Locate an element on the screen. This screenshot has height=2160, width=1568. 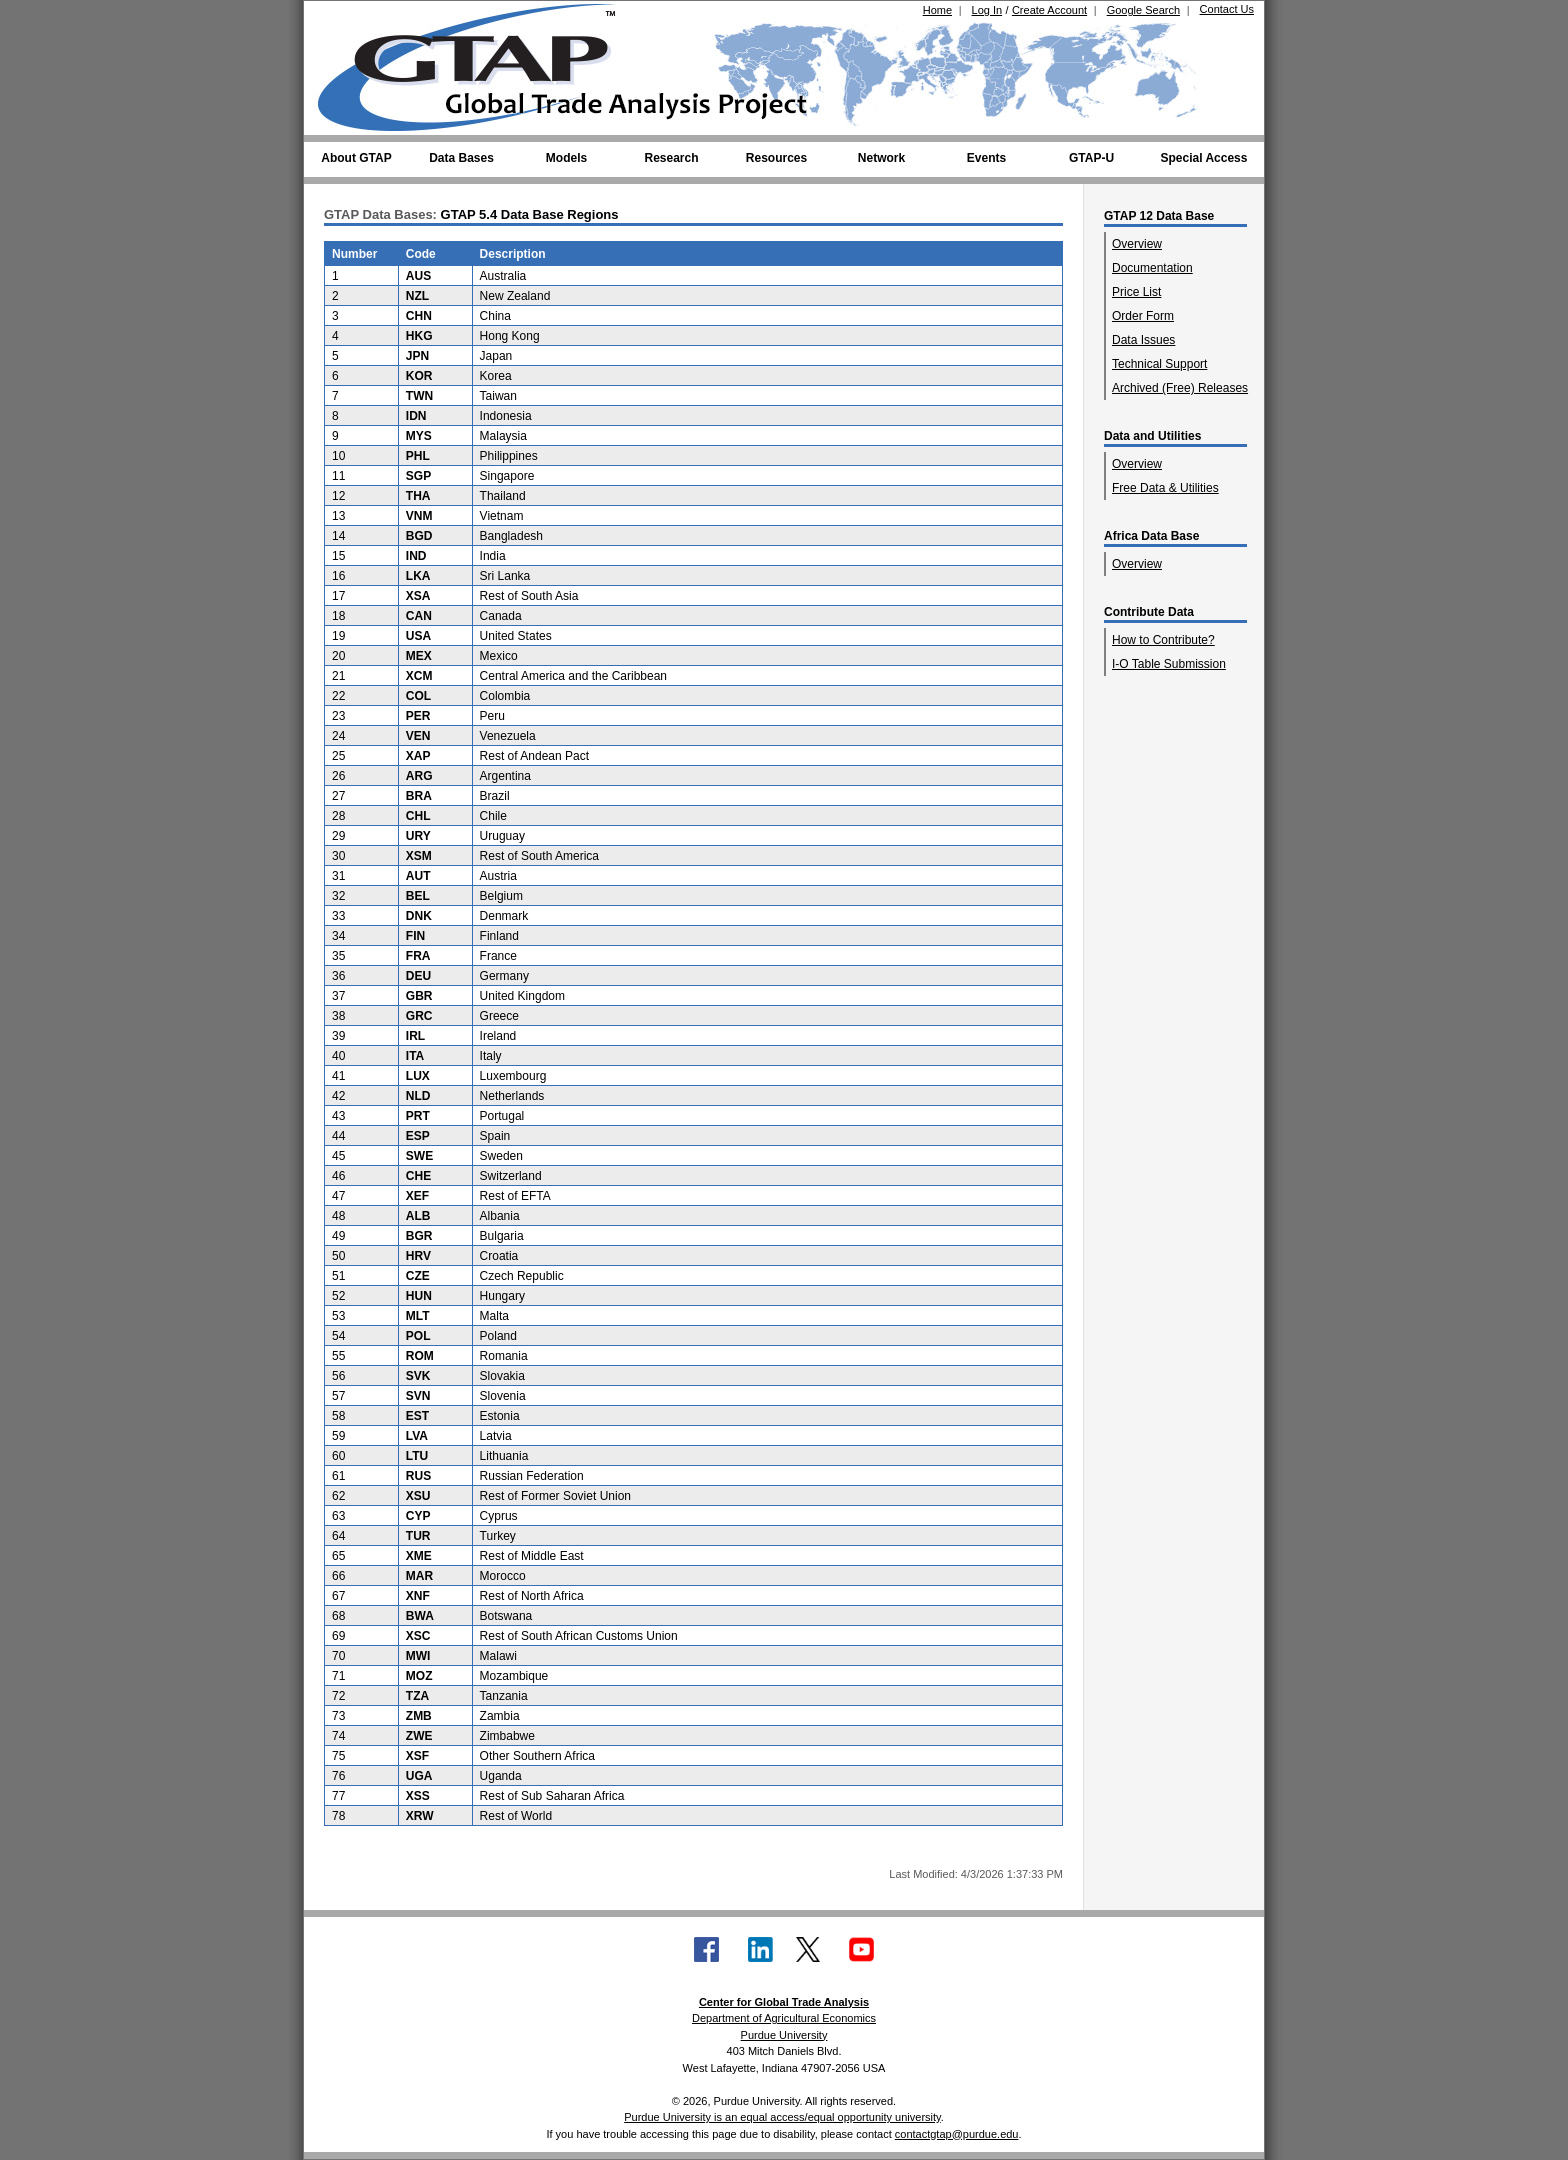
Data Issues [GTAP 12 Data Base Data Issues] is located at coordinates (1143, 340).